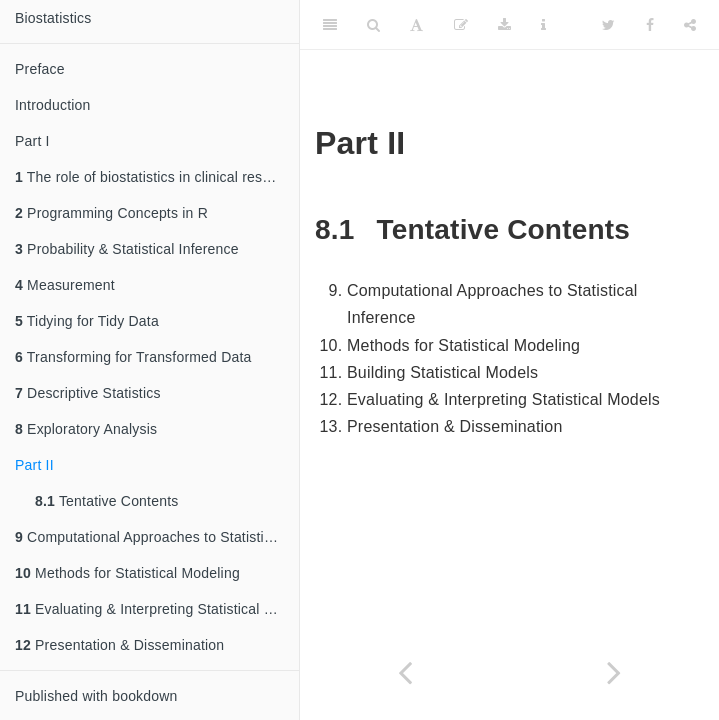  Describe the element at coordinates (157, 609) in the screenshot. I see `Evaluating & Interpreting Statistical Models` at that location.